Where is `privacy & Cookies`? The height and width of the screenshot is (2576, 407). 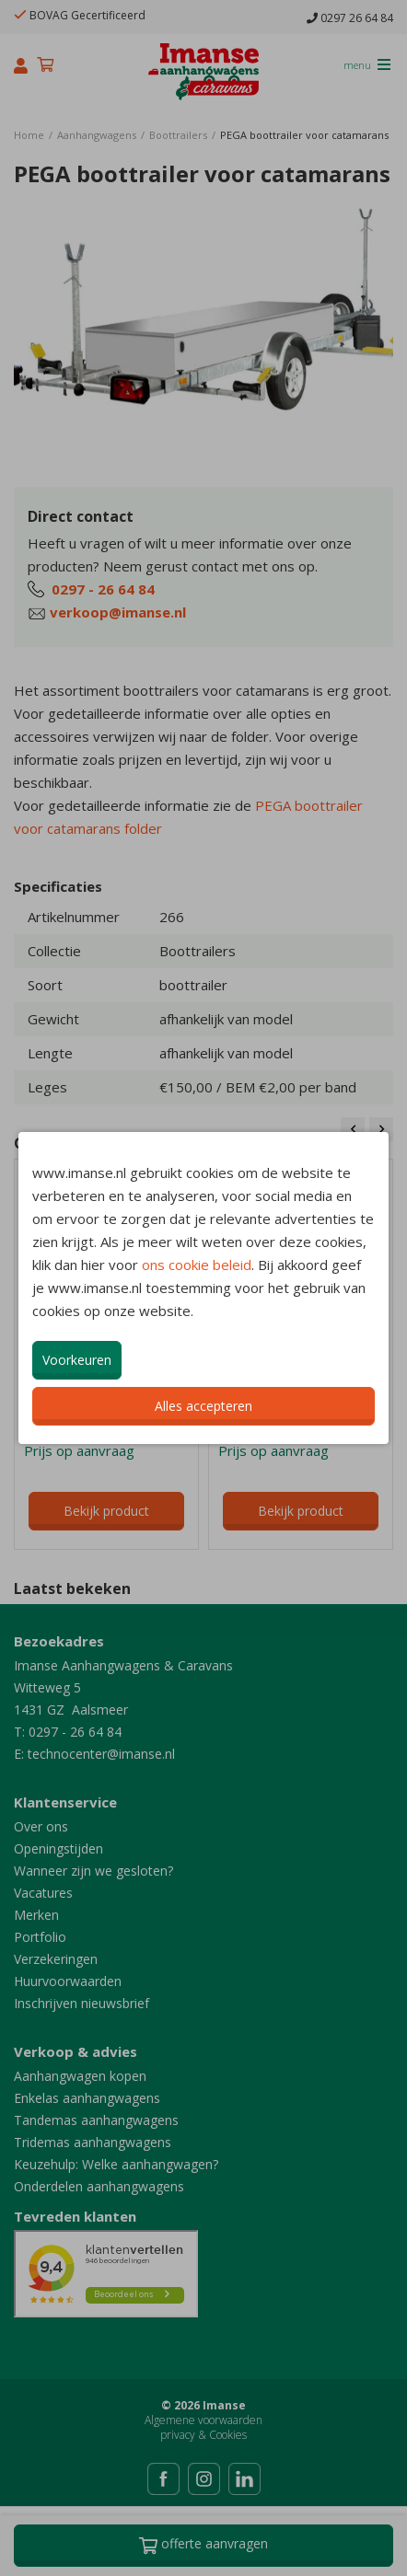 privacy & Cookies is located at coordinates (203, 2435).